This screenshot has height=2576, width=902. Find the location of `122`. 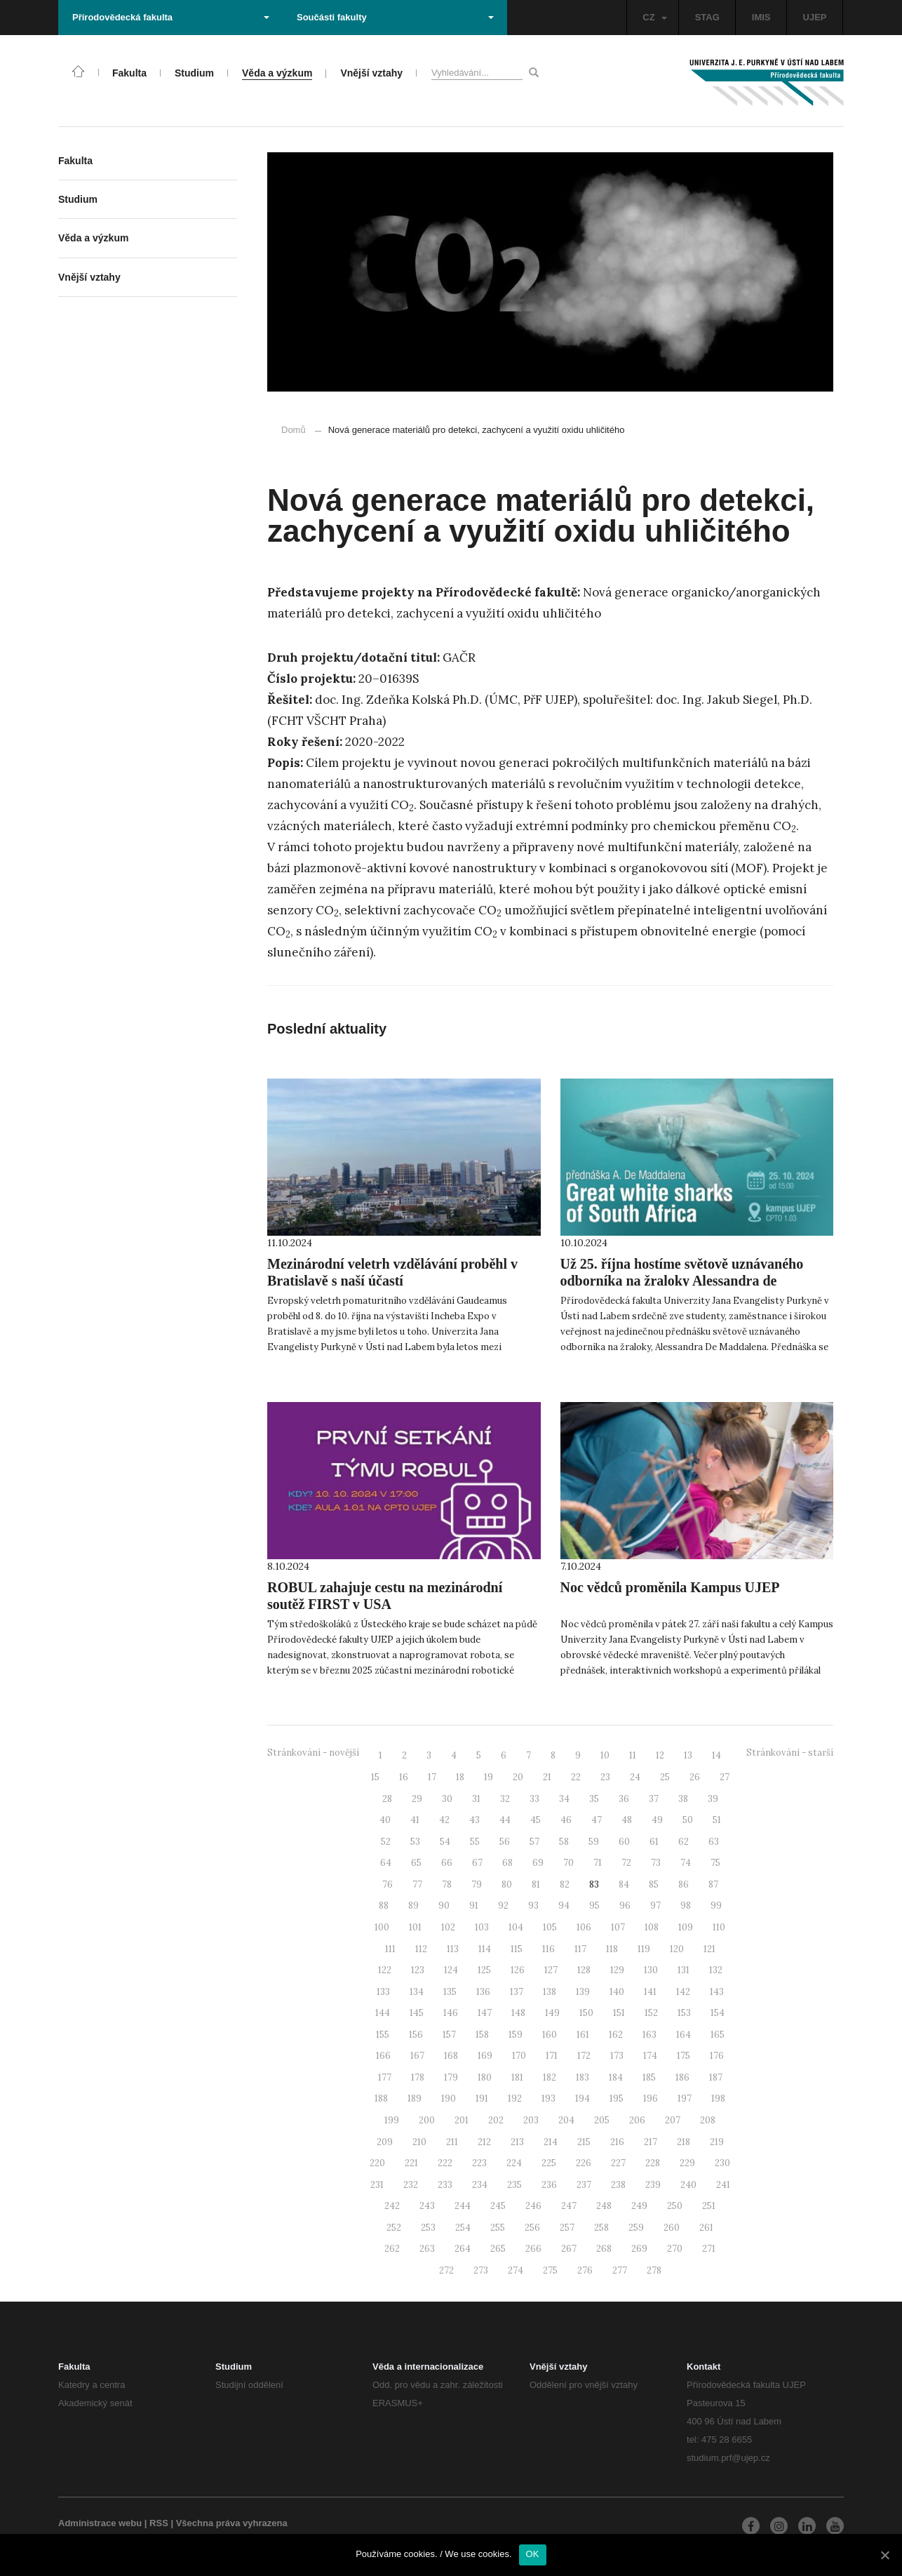

122 is located at coordinates (384, 1970).